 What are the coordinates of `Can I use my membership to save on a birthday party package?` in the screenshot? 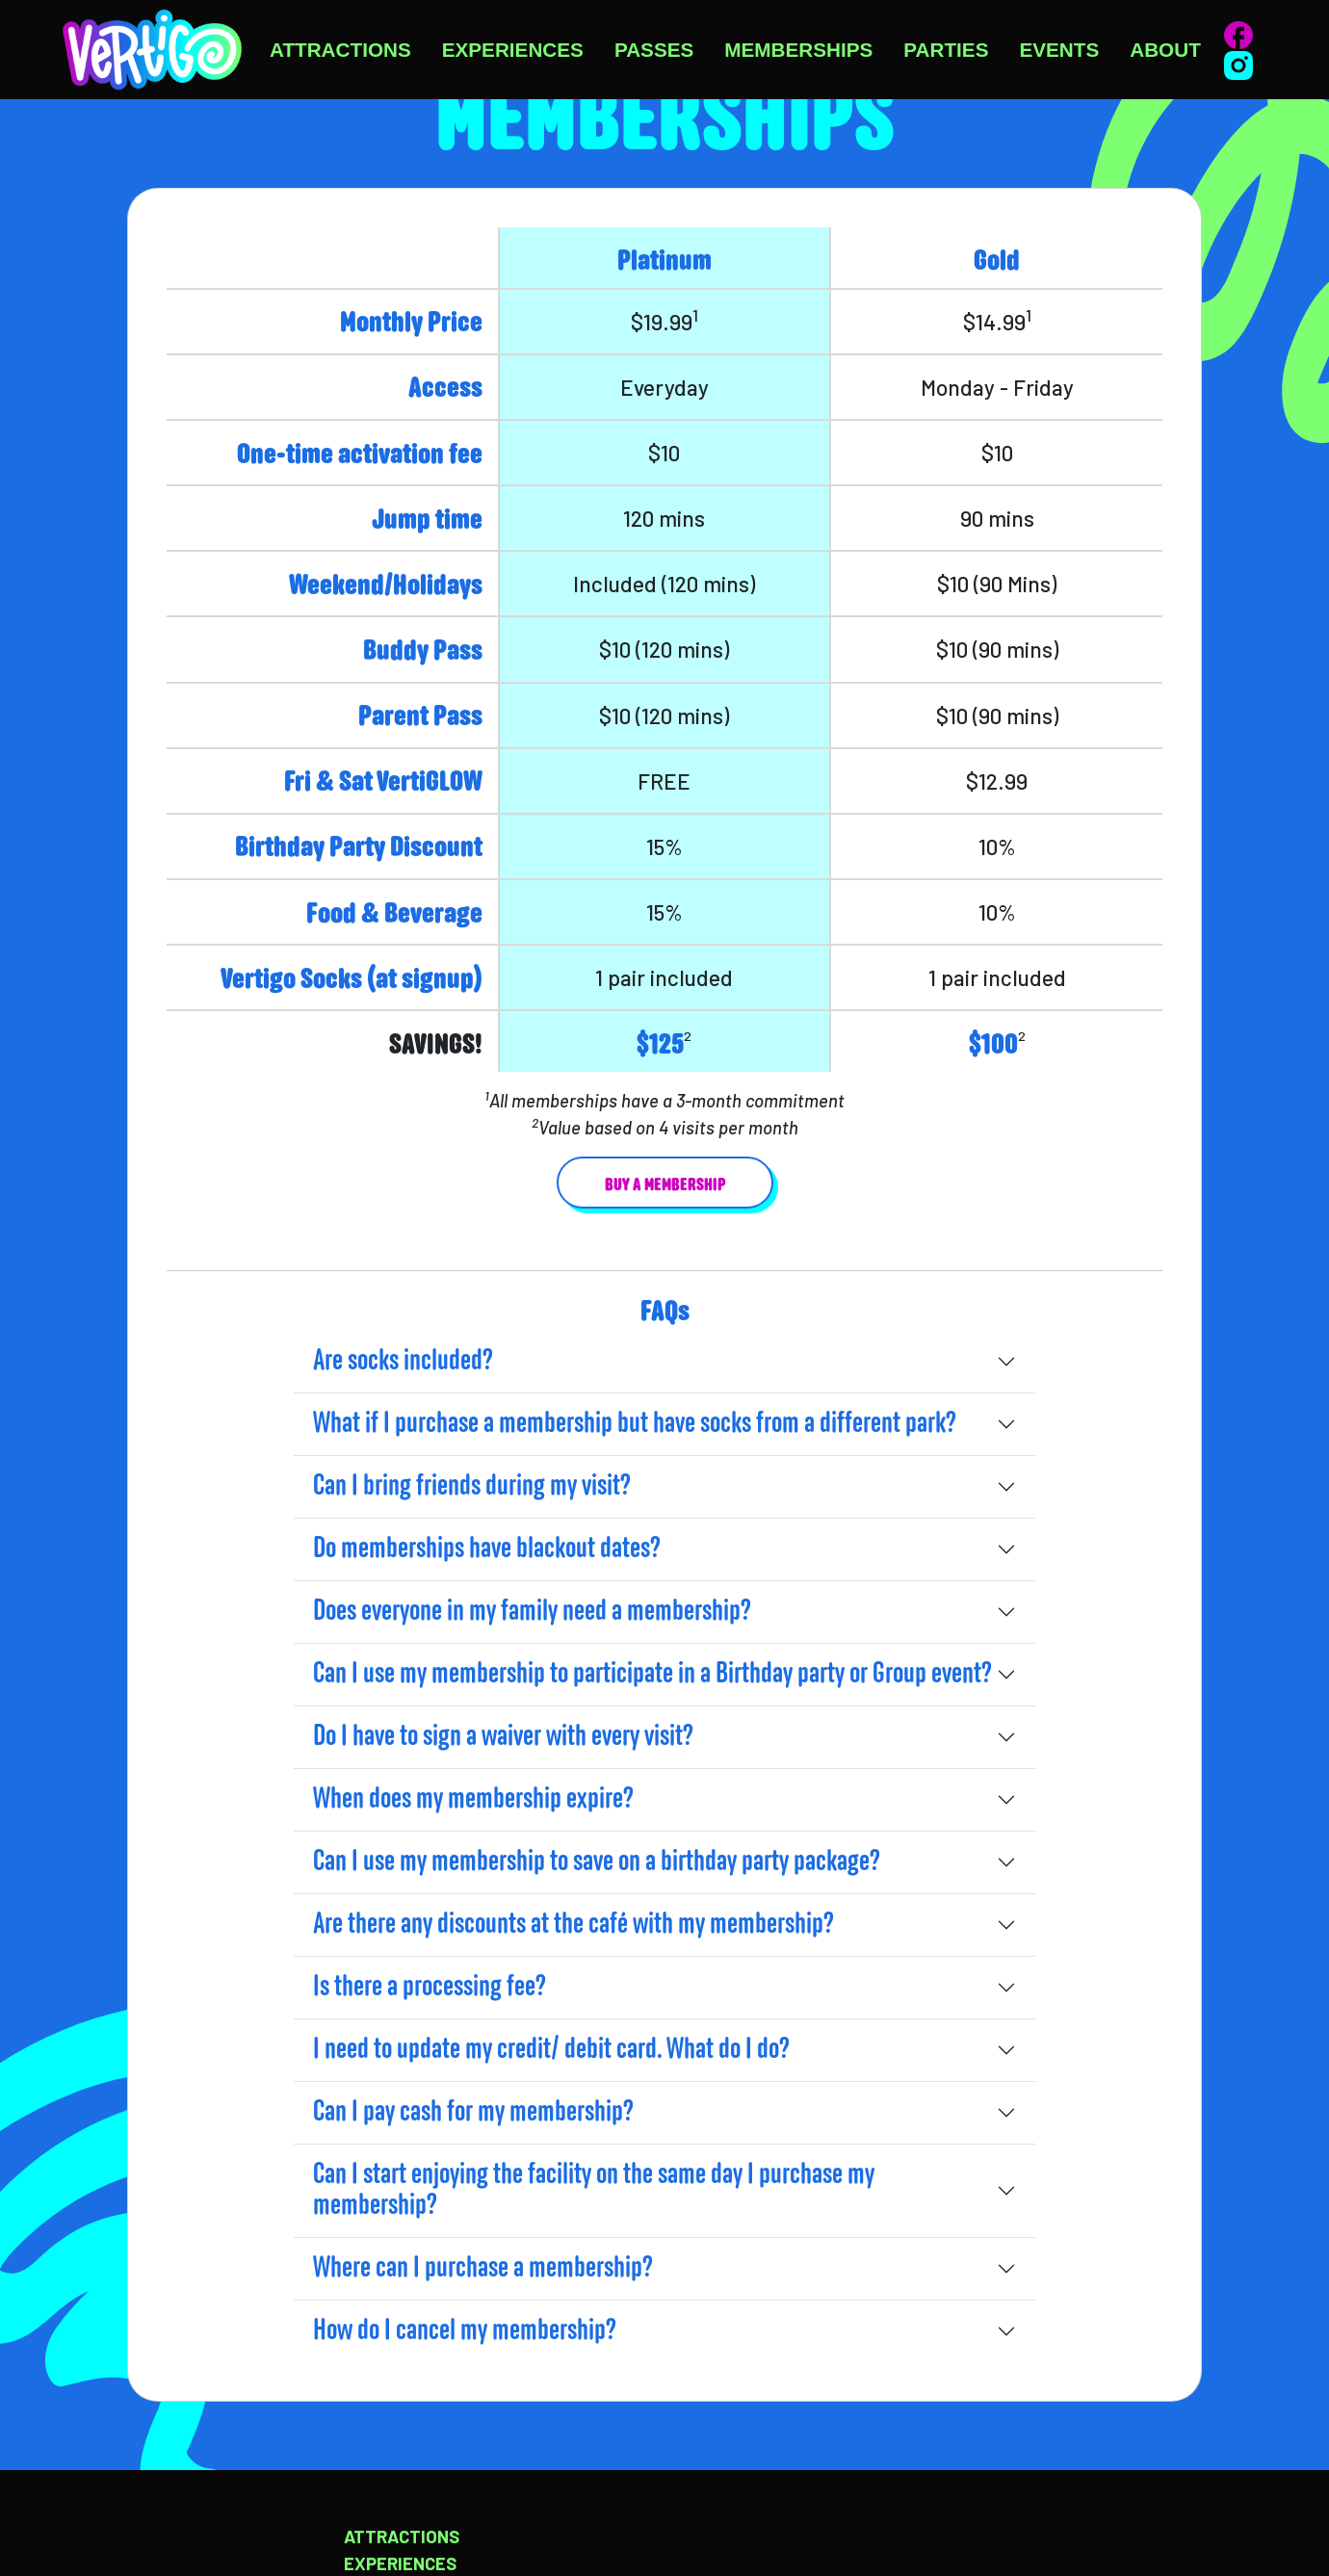 It's located at (596, 1862).